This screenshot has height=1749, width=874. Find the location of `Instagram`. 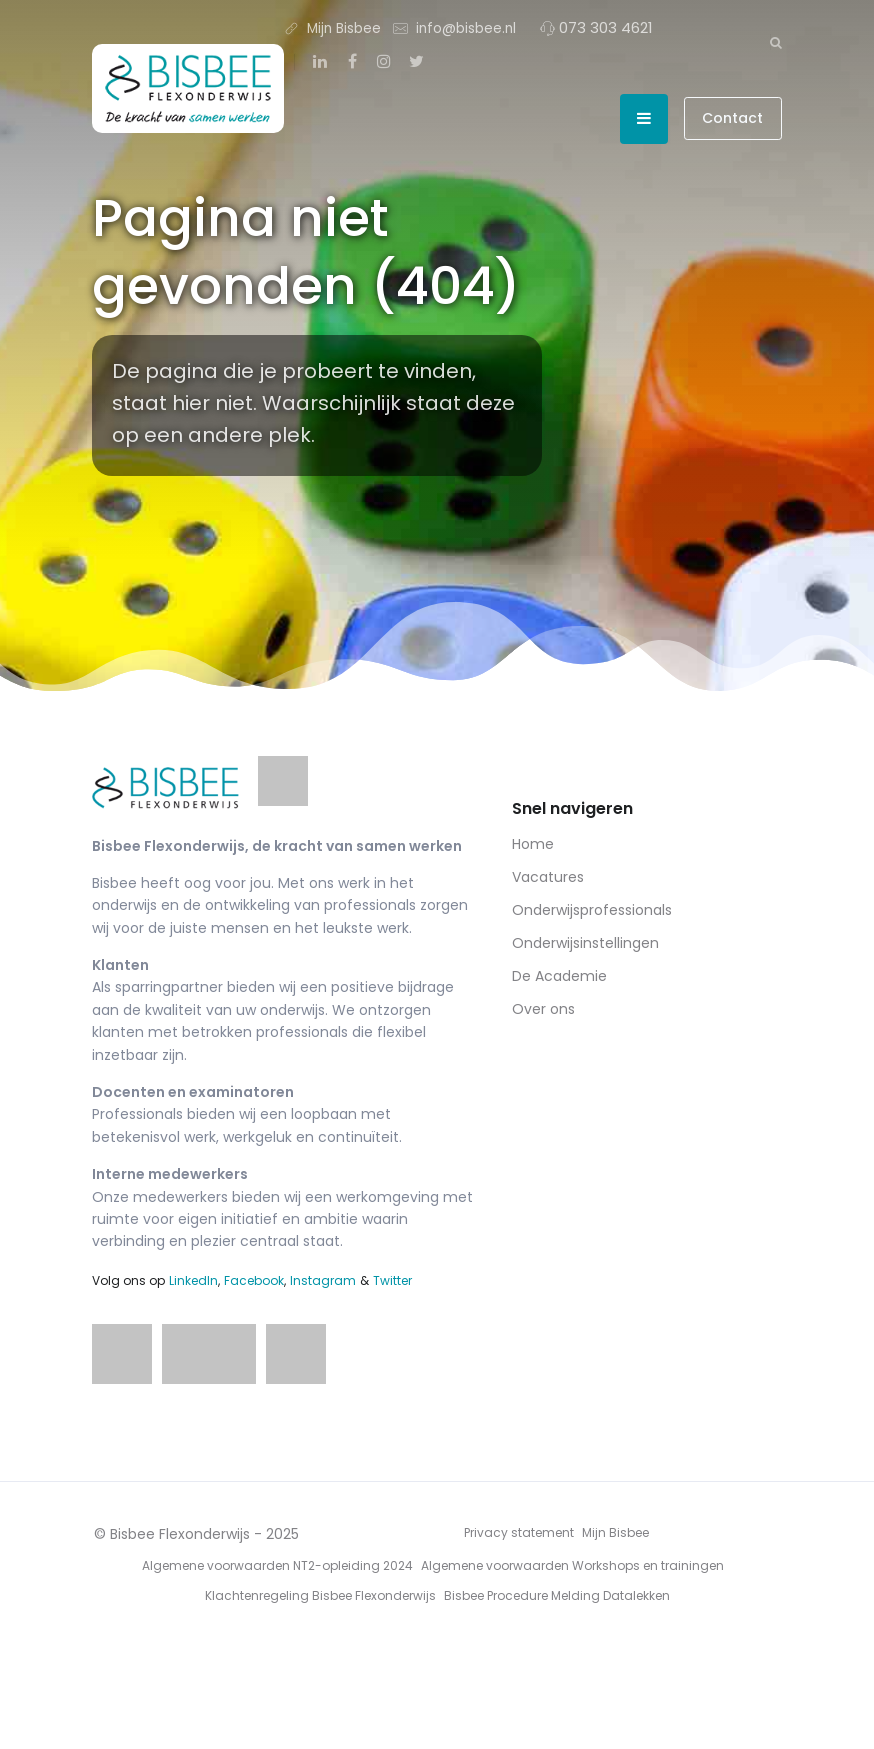

Instagram is located at coordinates (323, 1280).